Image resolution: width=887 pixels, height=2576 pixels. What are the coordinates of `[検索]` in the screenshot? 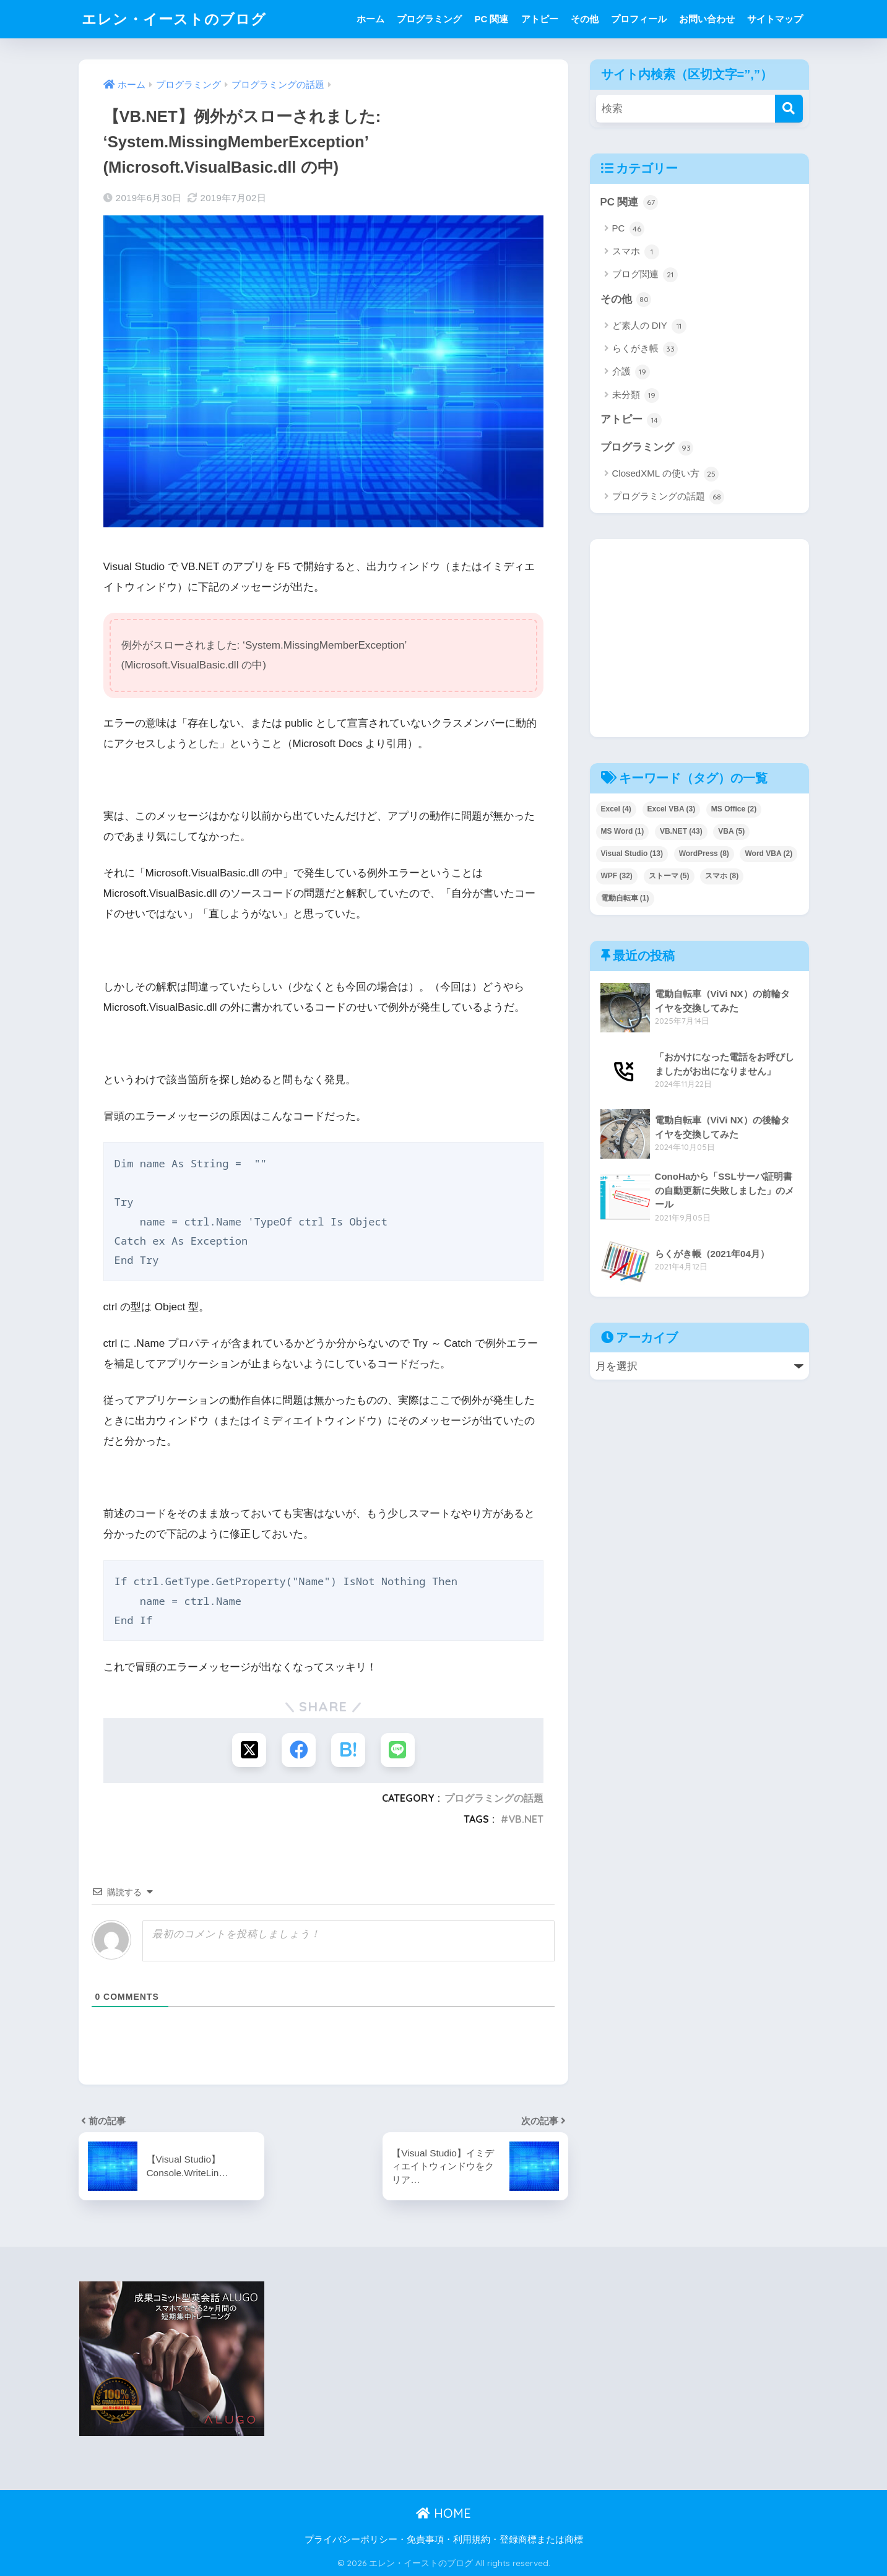 It's located at (789, 109).